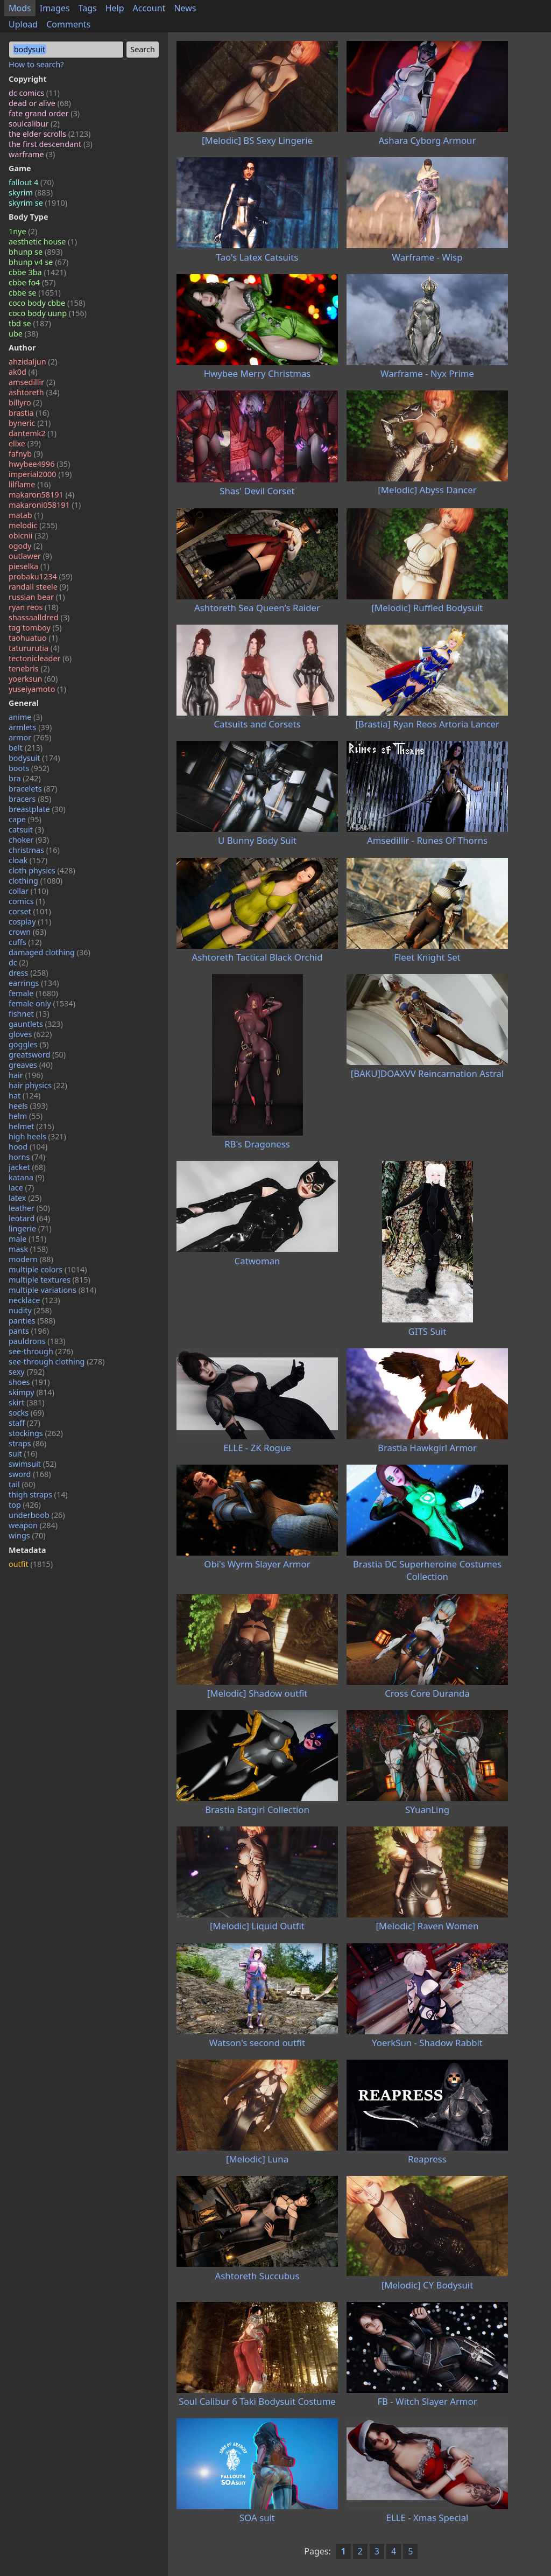 This screenshot has width=551, height=2576. What do you see at coordinates (25, 819) in the screenshot?
I see `cape` at bounding box center [25, 819].